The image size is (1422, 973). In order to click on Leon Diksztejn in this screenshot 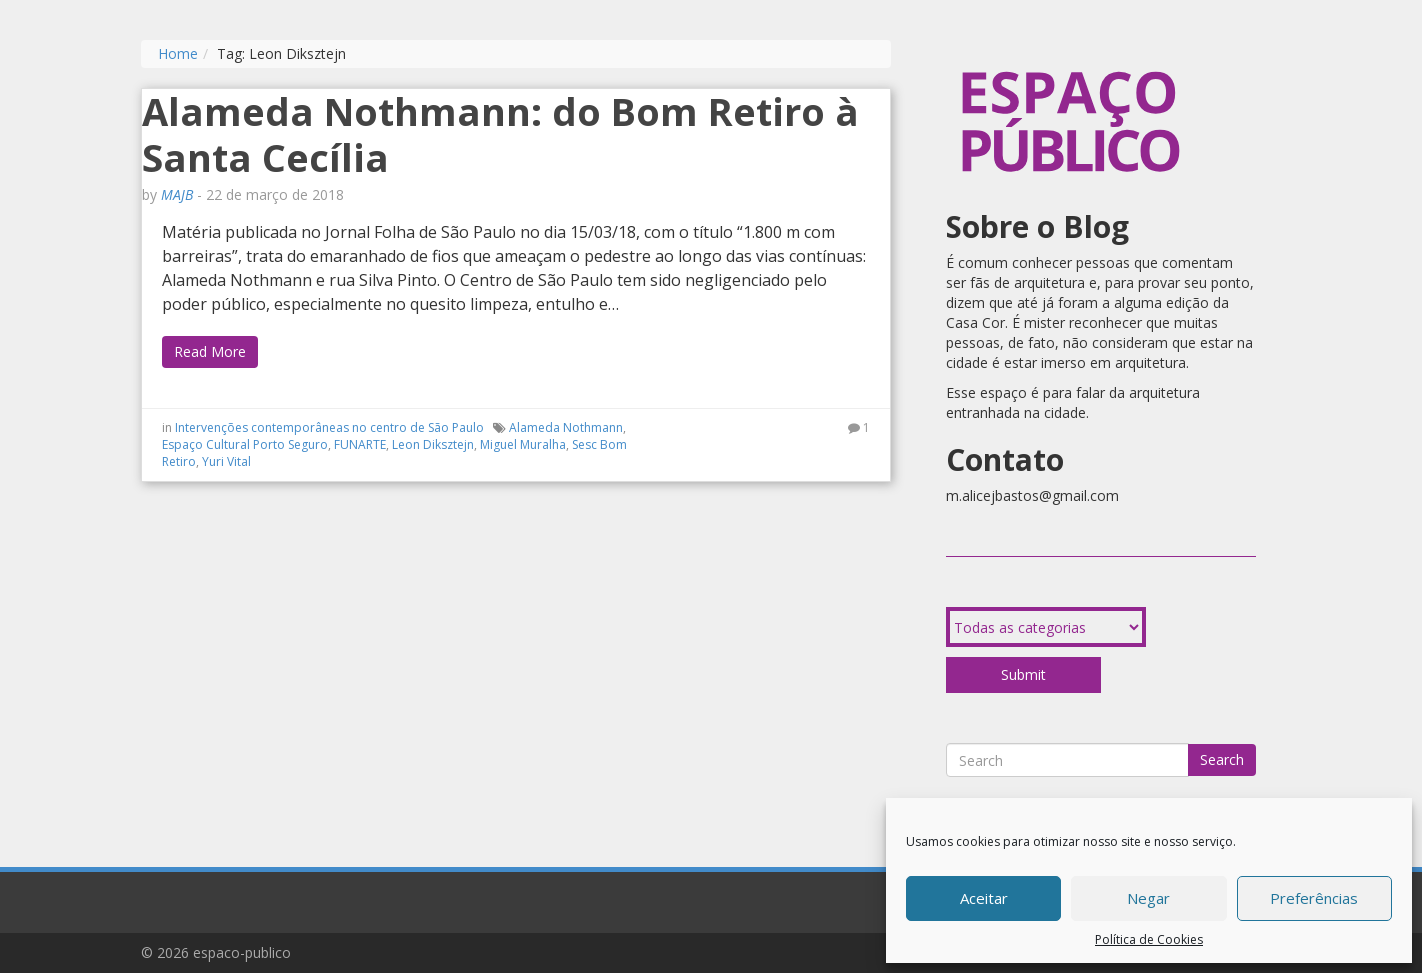, I will do `click(433, 444)`.